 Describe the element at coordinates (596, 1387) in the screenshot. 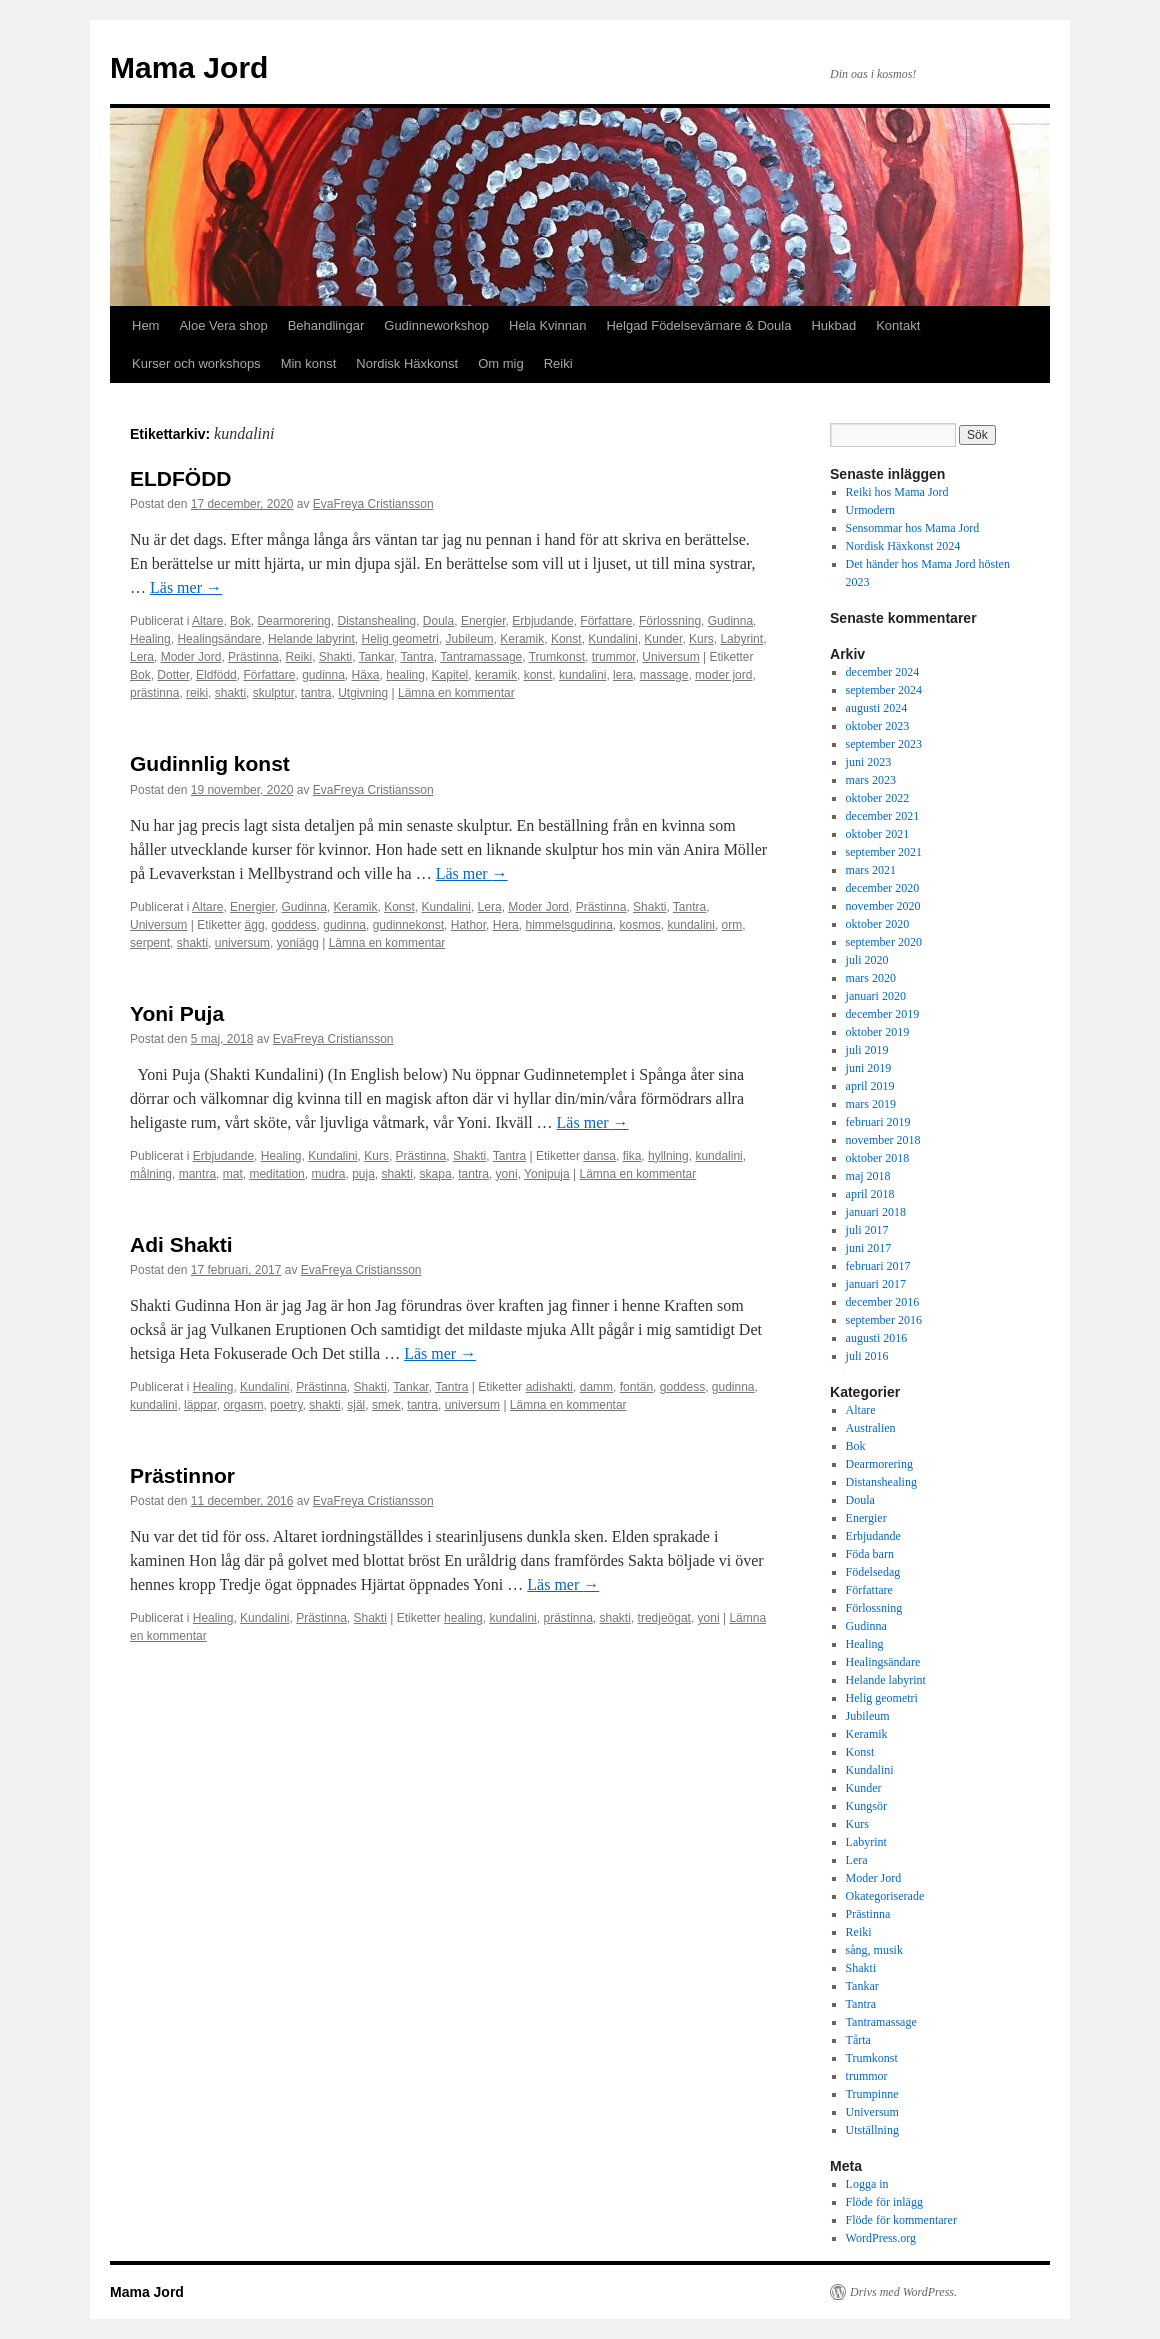

I see `damm` at that location.